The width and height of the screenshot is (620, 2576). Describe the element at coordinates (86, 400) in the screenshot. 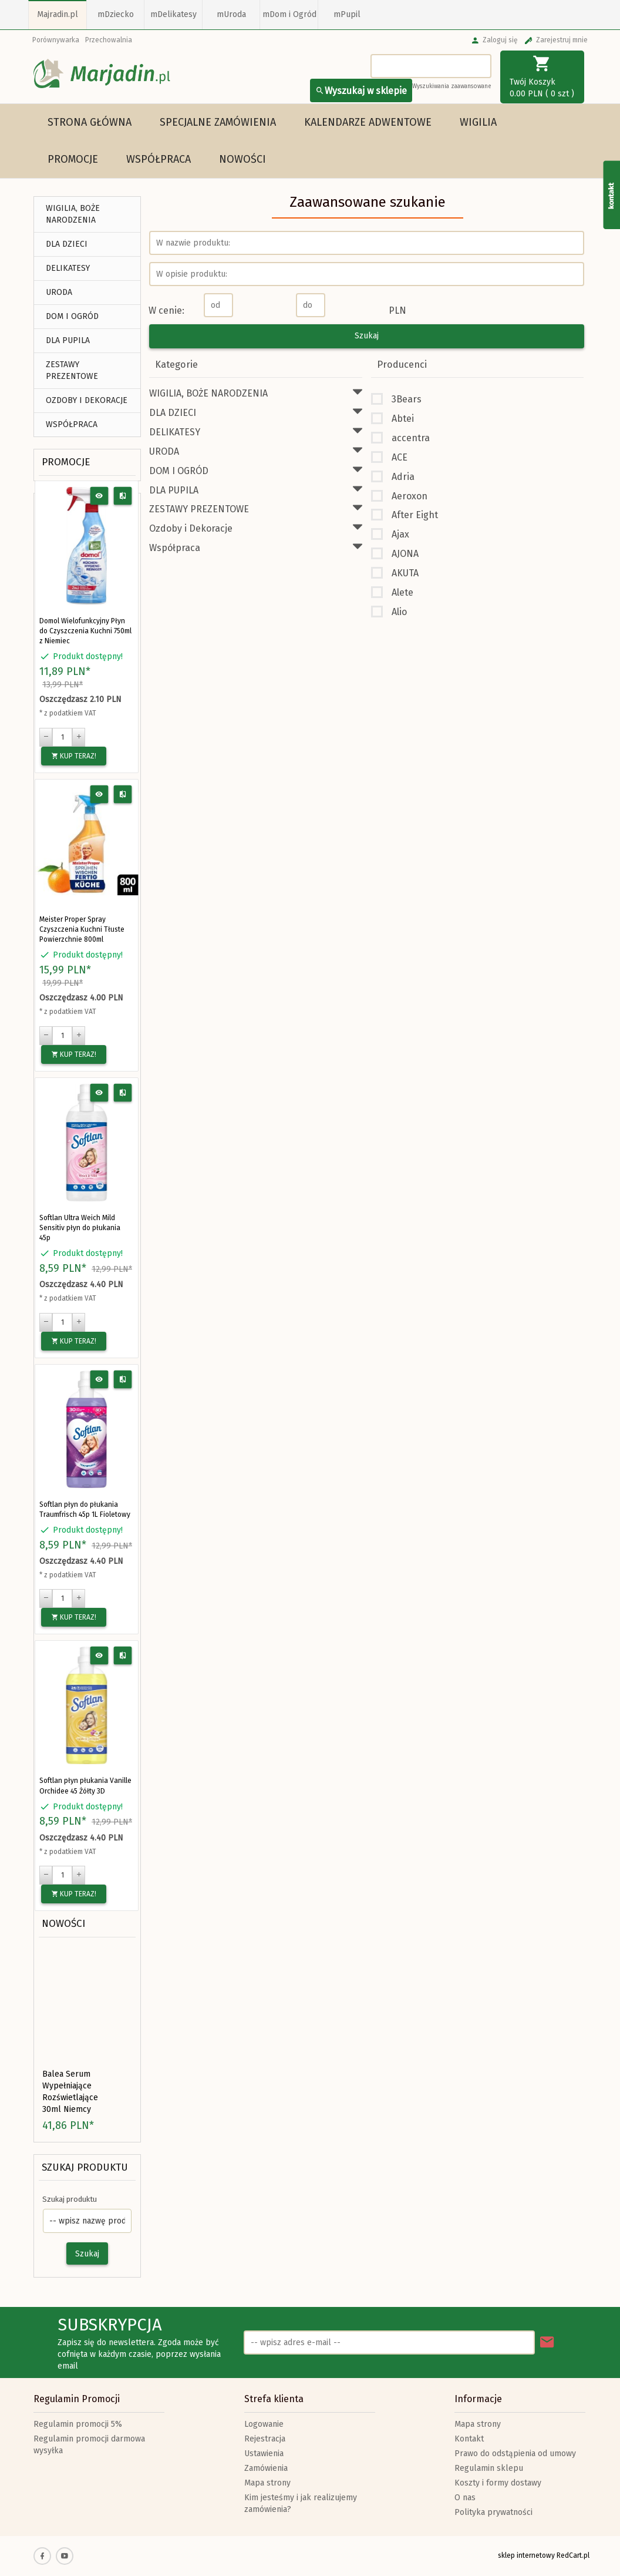

I see `Ozdoby i Dekoracje` at that location.